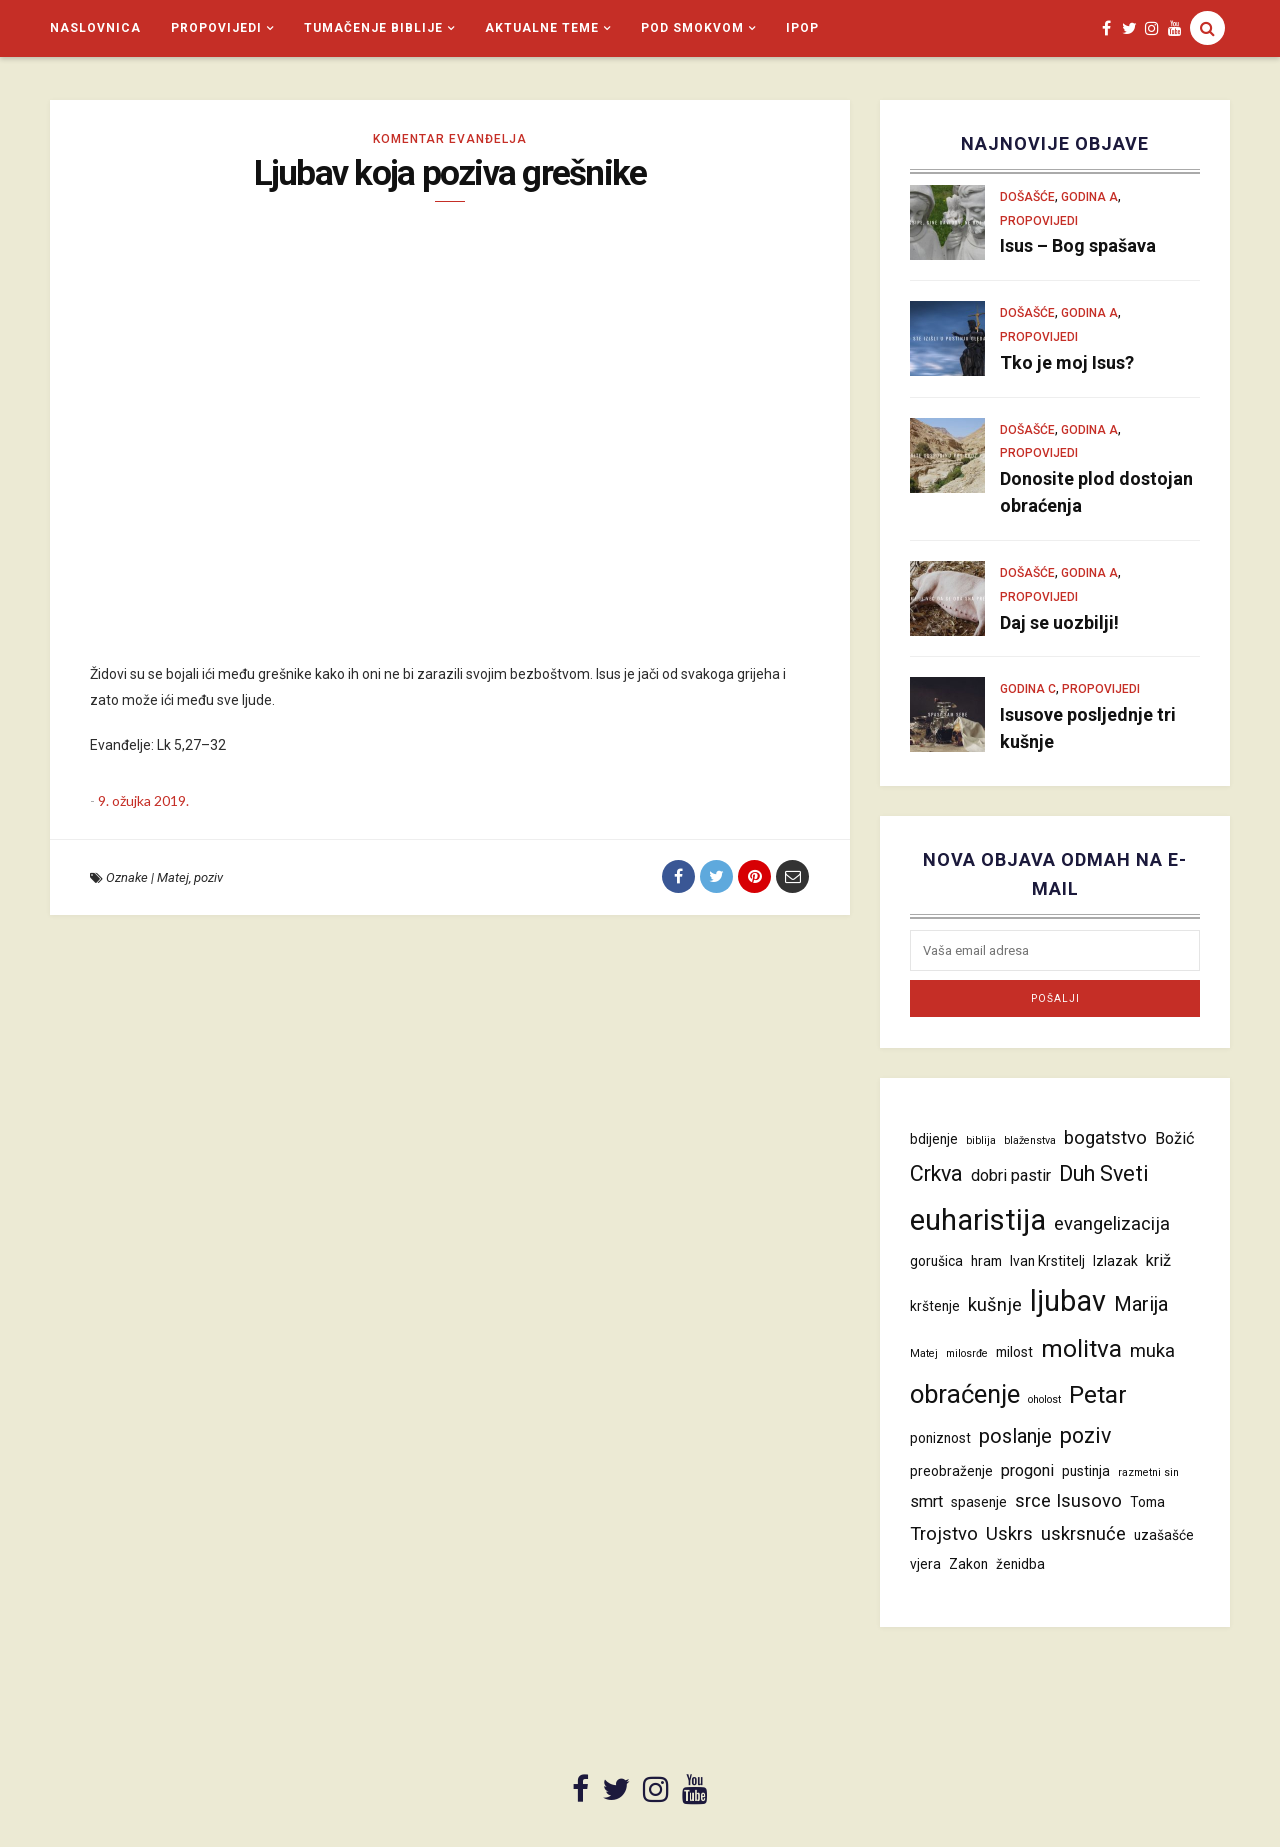 The width and height of the screenshot is (1280, 1847). What do you see at coordinates (965, 1394) in the screenshot?
I see `obraćenje [obraćenje (11 stavki)]` at bounding box center [965, 1394].